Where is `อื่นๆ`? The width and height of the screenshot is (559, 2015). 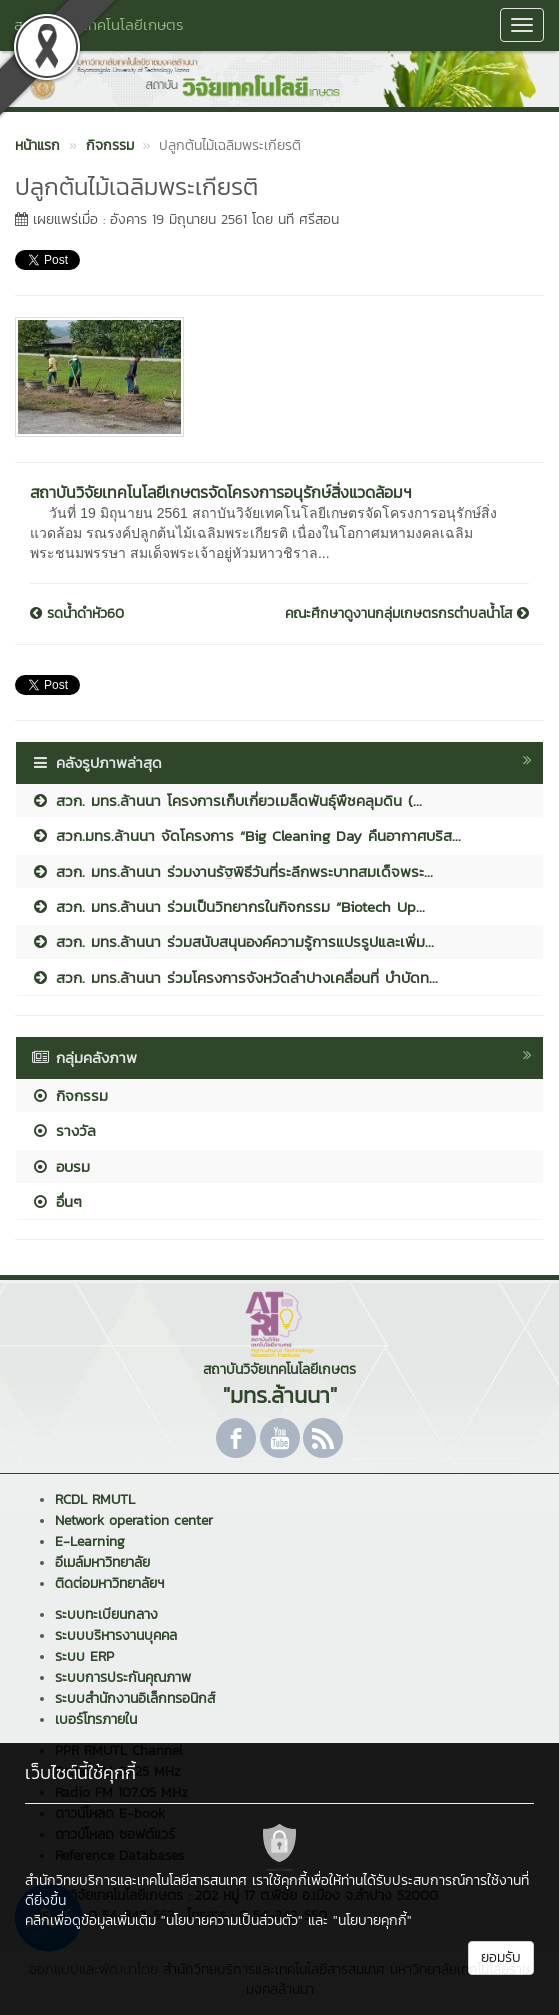 อื่นๆ is located at coordinates (56, 1201).